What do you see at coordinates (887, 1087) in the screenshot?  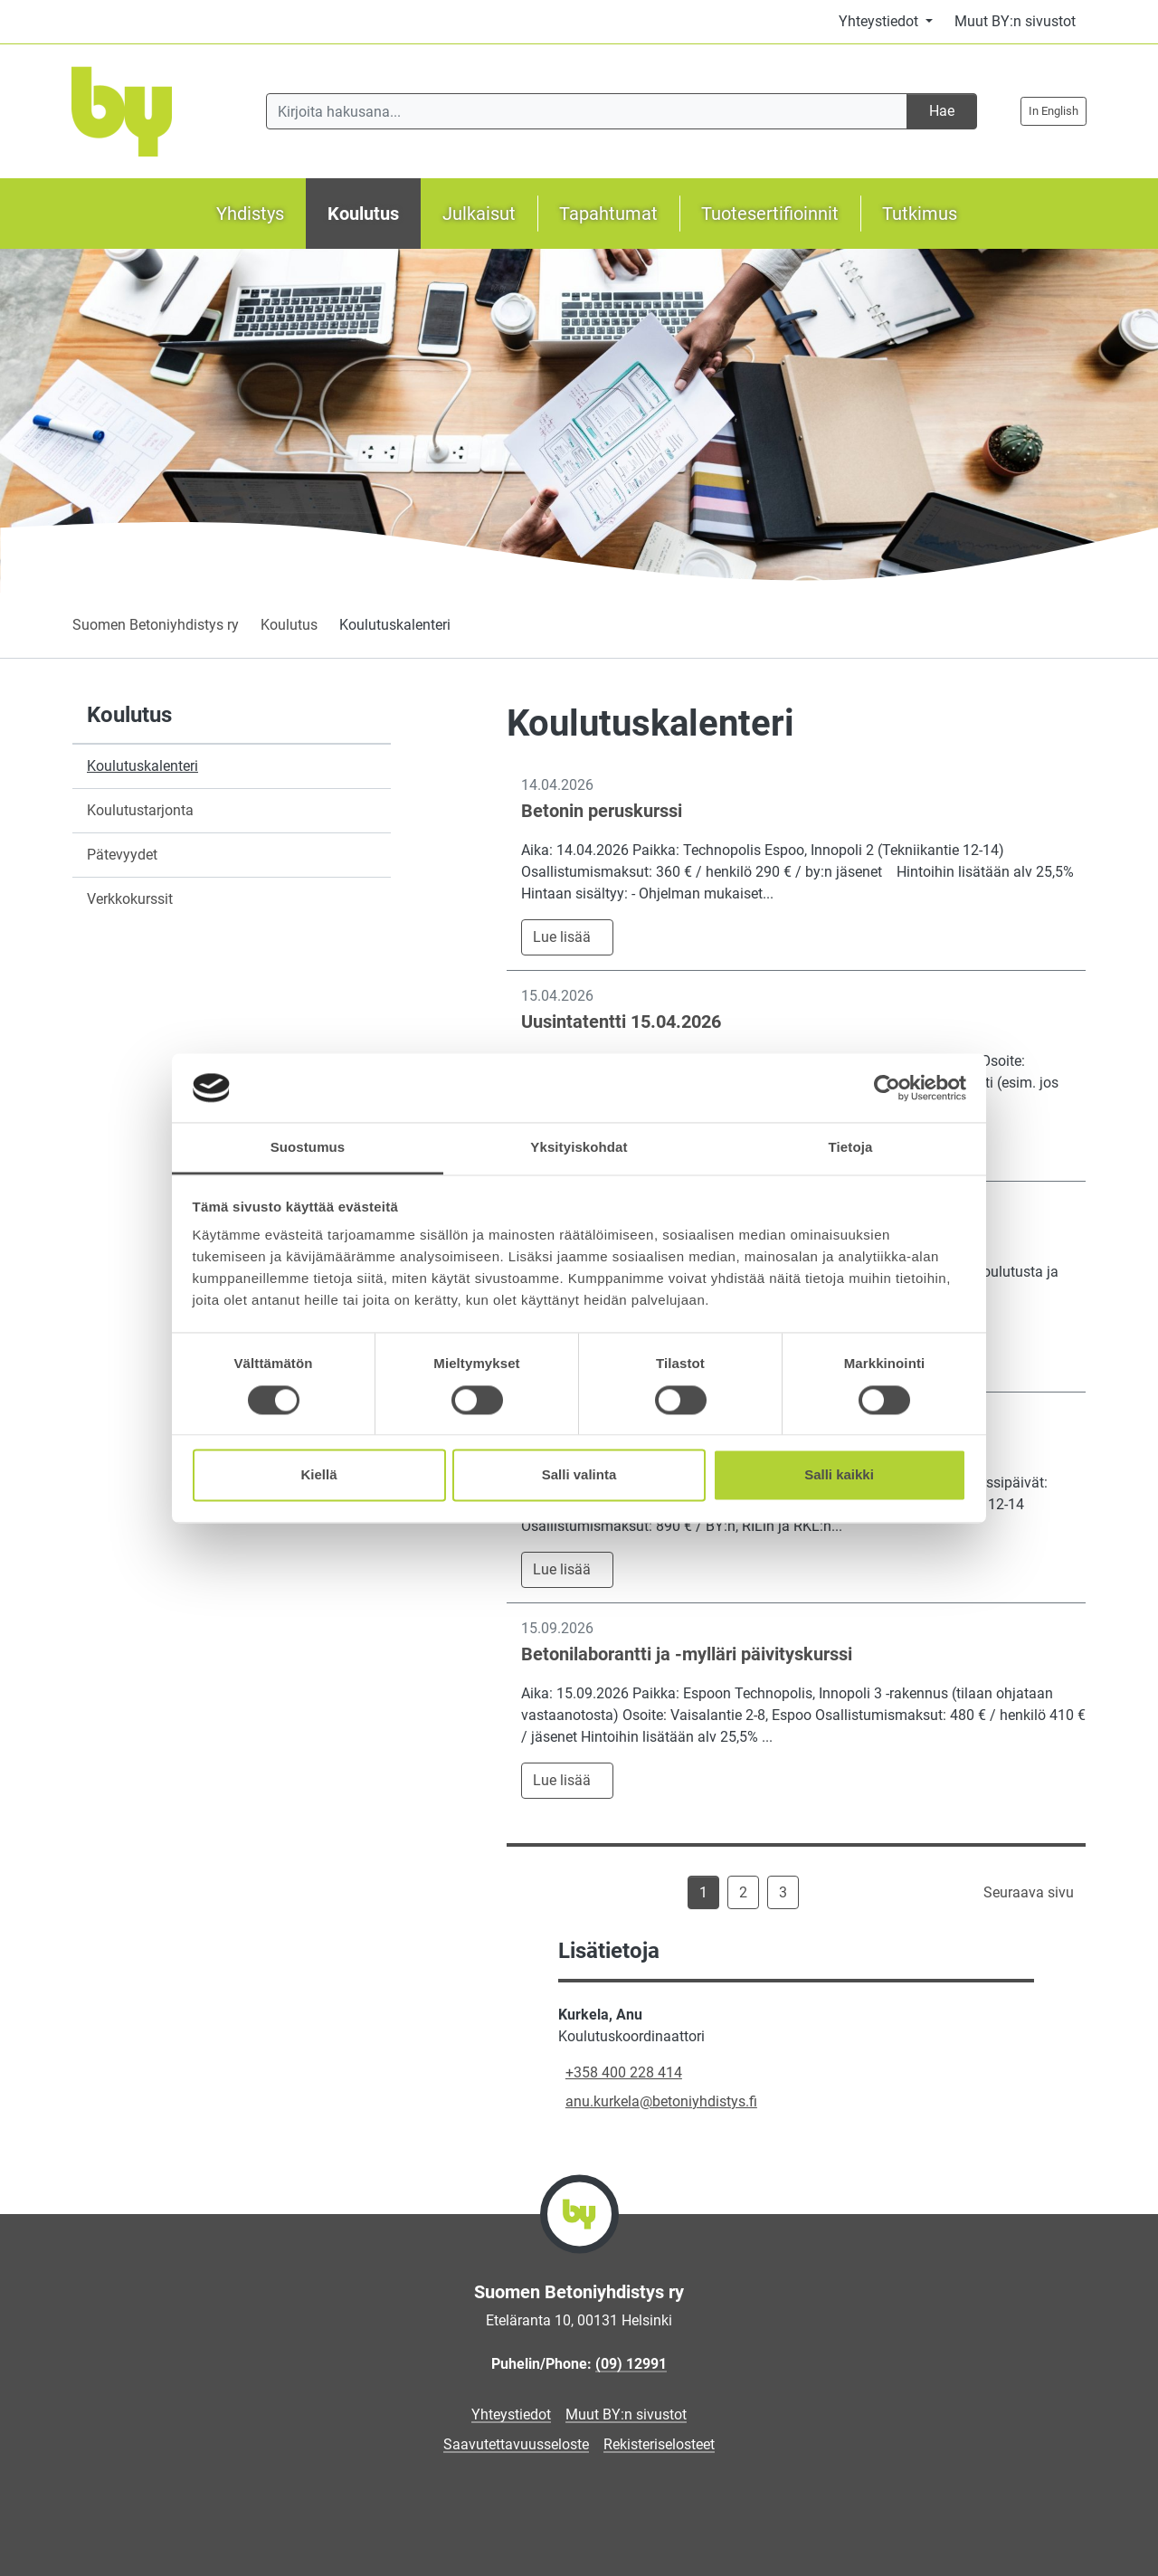 I see `[Cookiebot by Usercentrics - opens in a new window]` at bounding box center [887, 1087].